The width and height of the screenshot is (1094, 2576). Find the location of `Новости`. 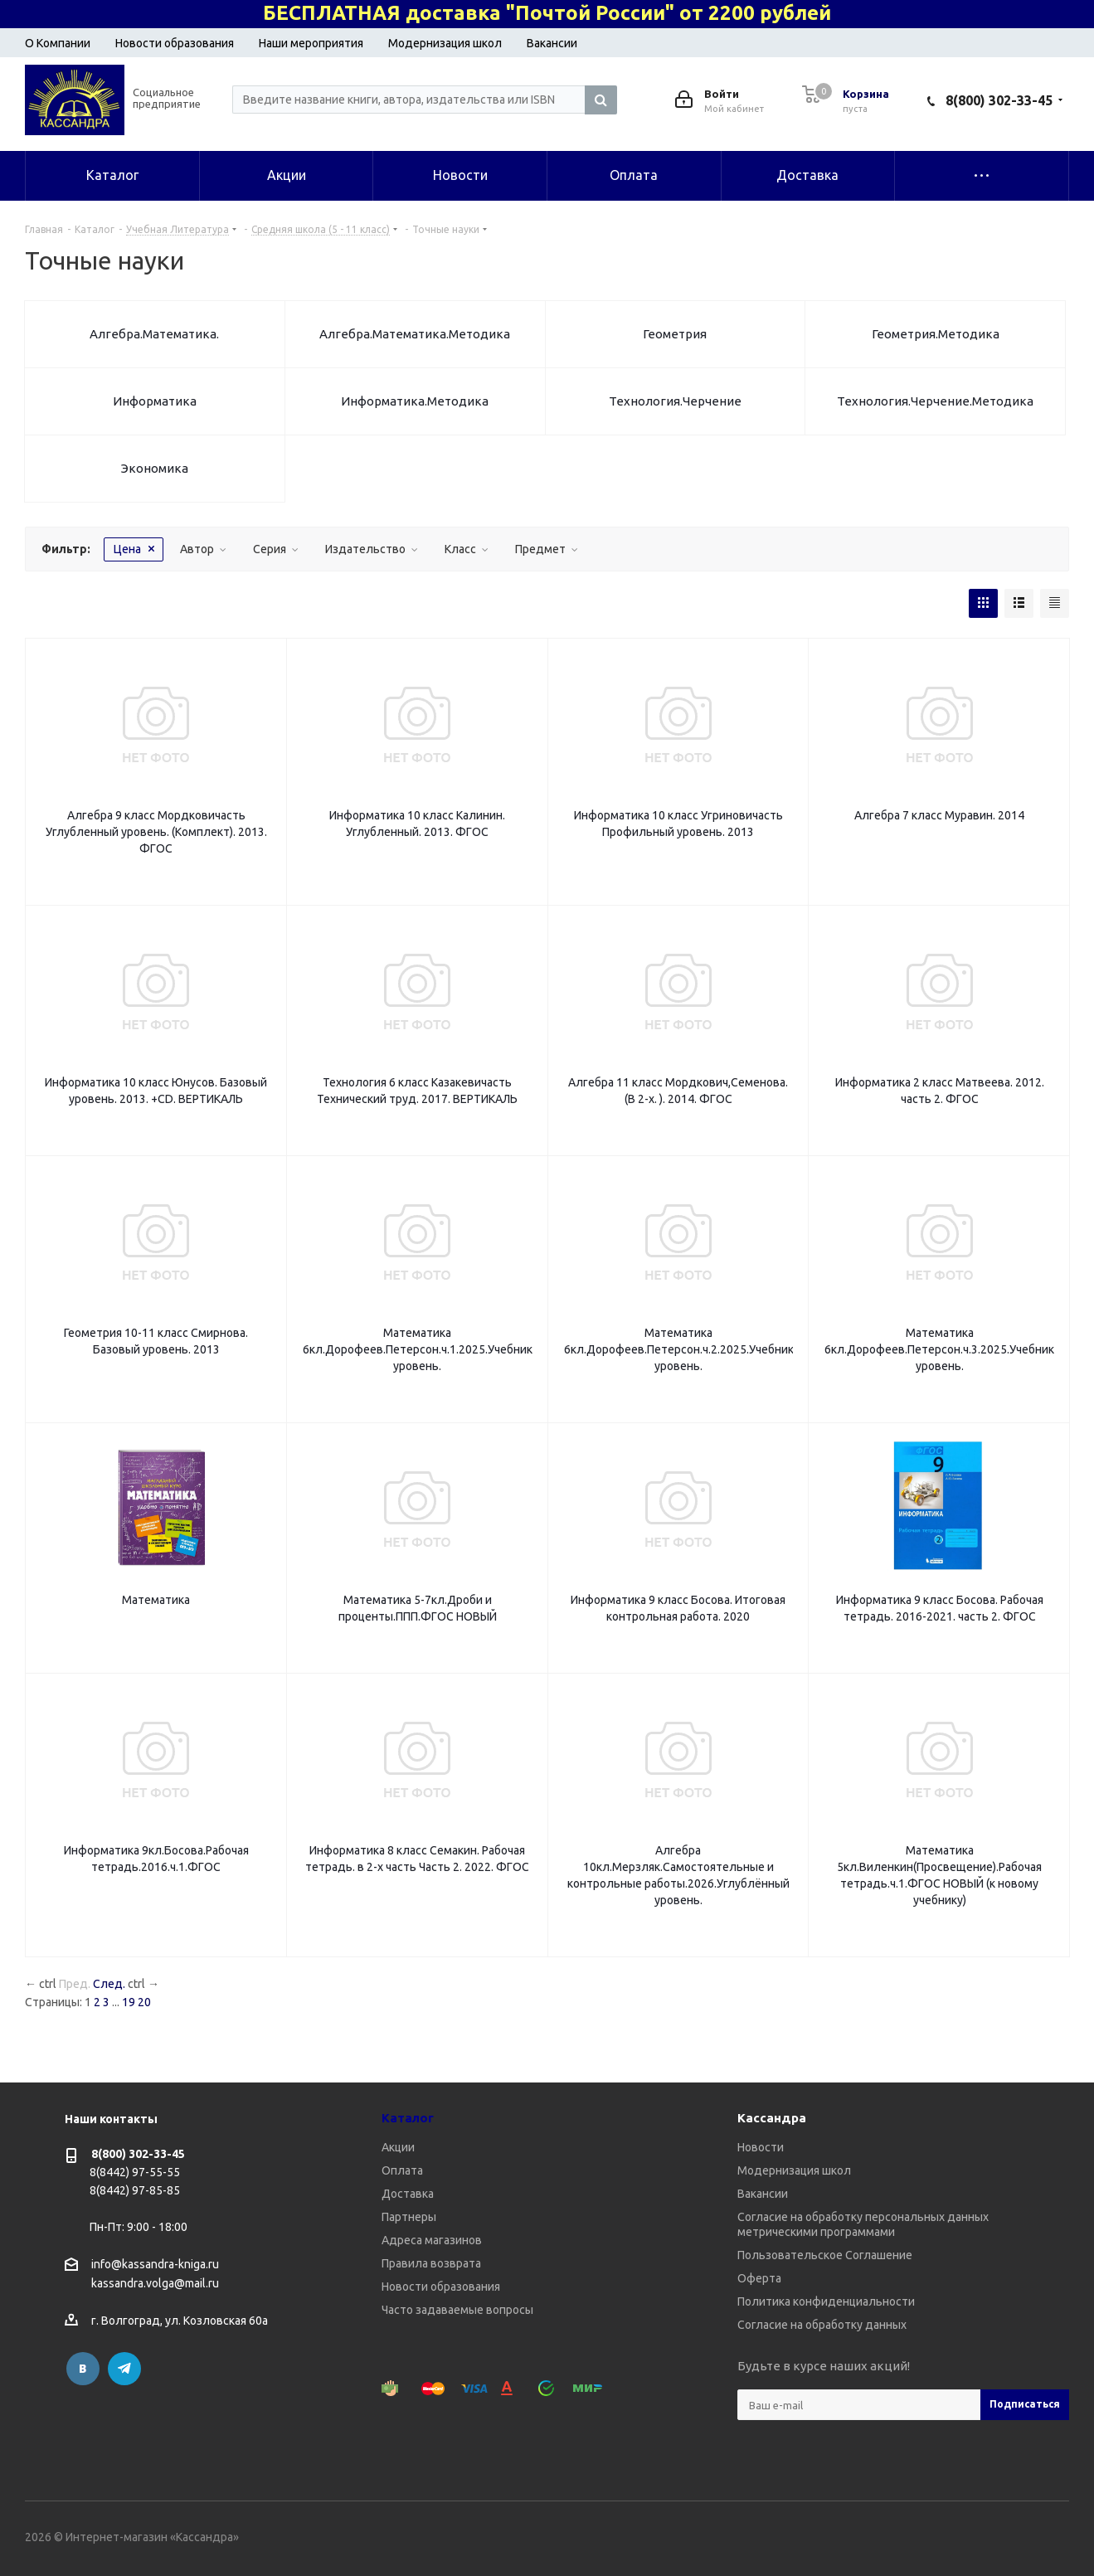

Новости is located at coordinates (760, 2147).